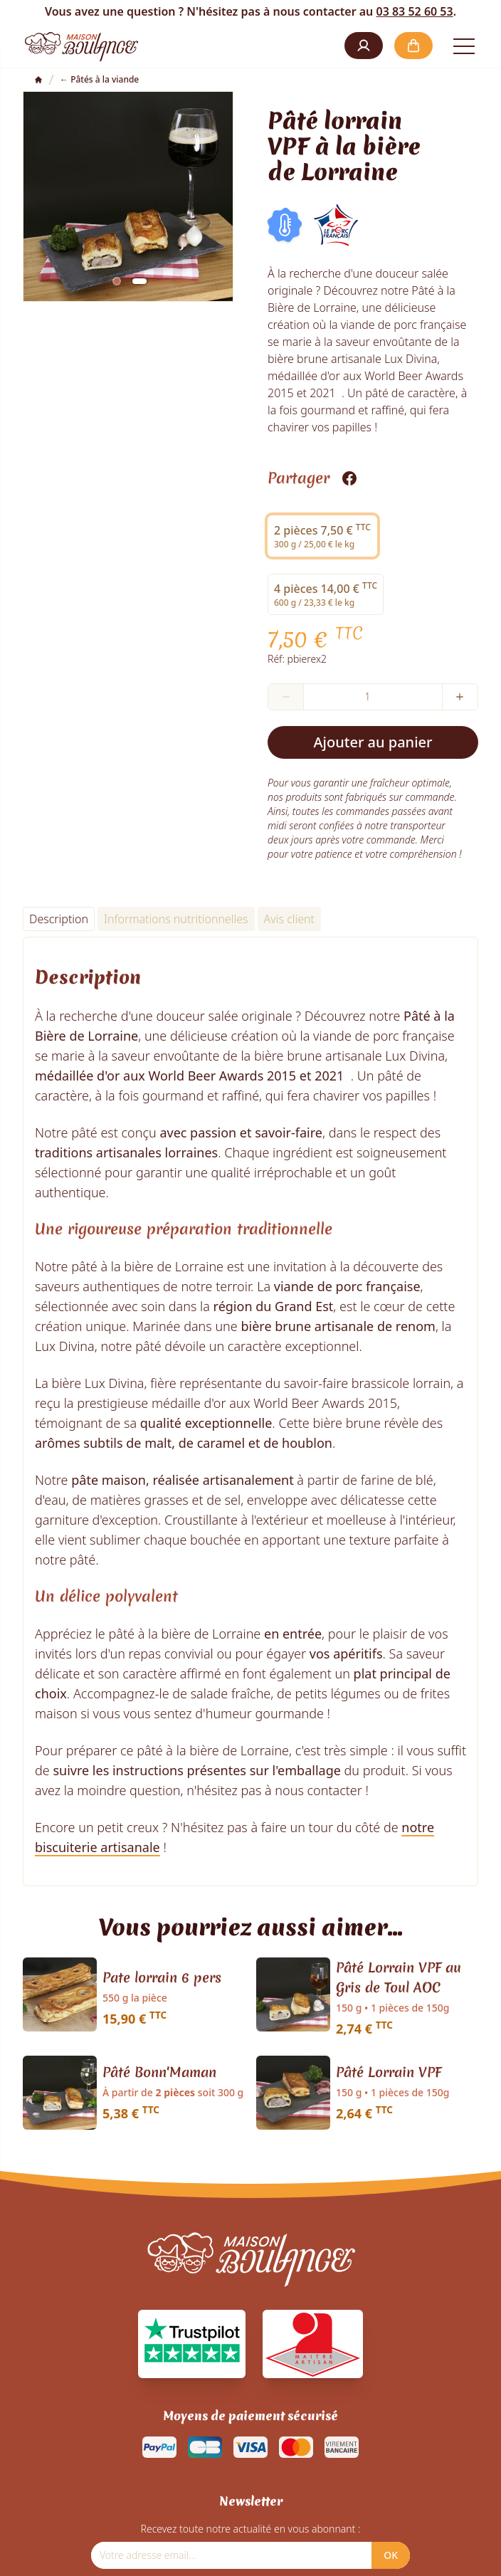  Describe the element at coordinates (159, 2072) in the screenshot. I see `Pâté Bonn'Maman` at that location.